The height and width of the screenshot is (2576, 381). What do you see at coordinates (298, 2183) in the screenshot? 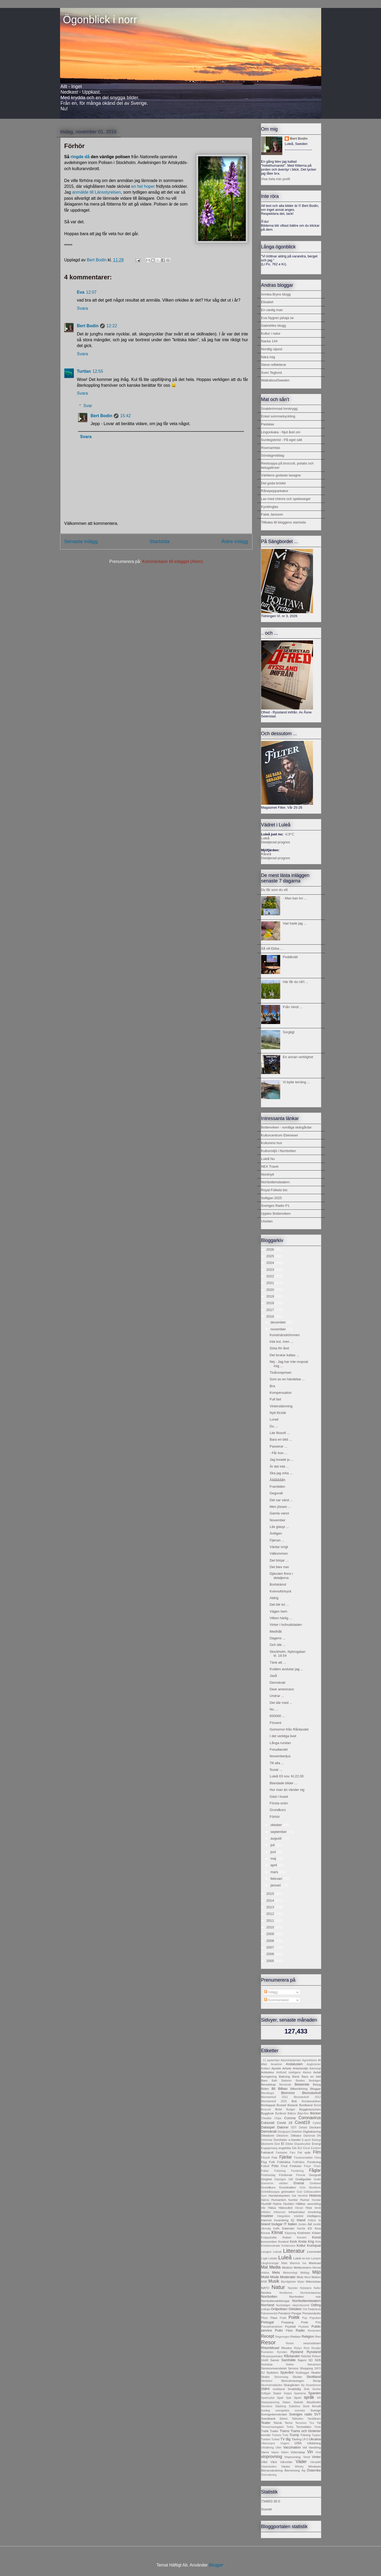
I see `Granat` at bounding box center [298, 2183].